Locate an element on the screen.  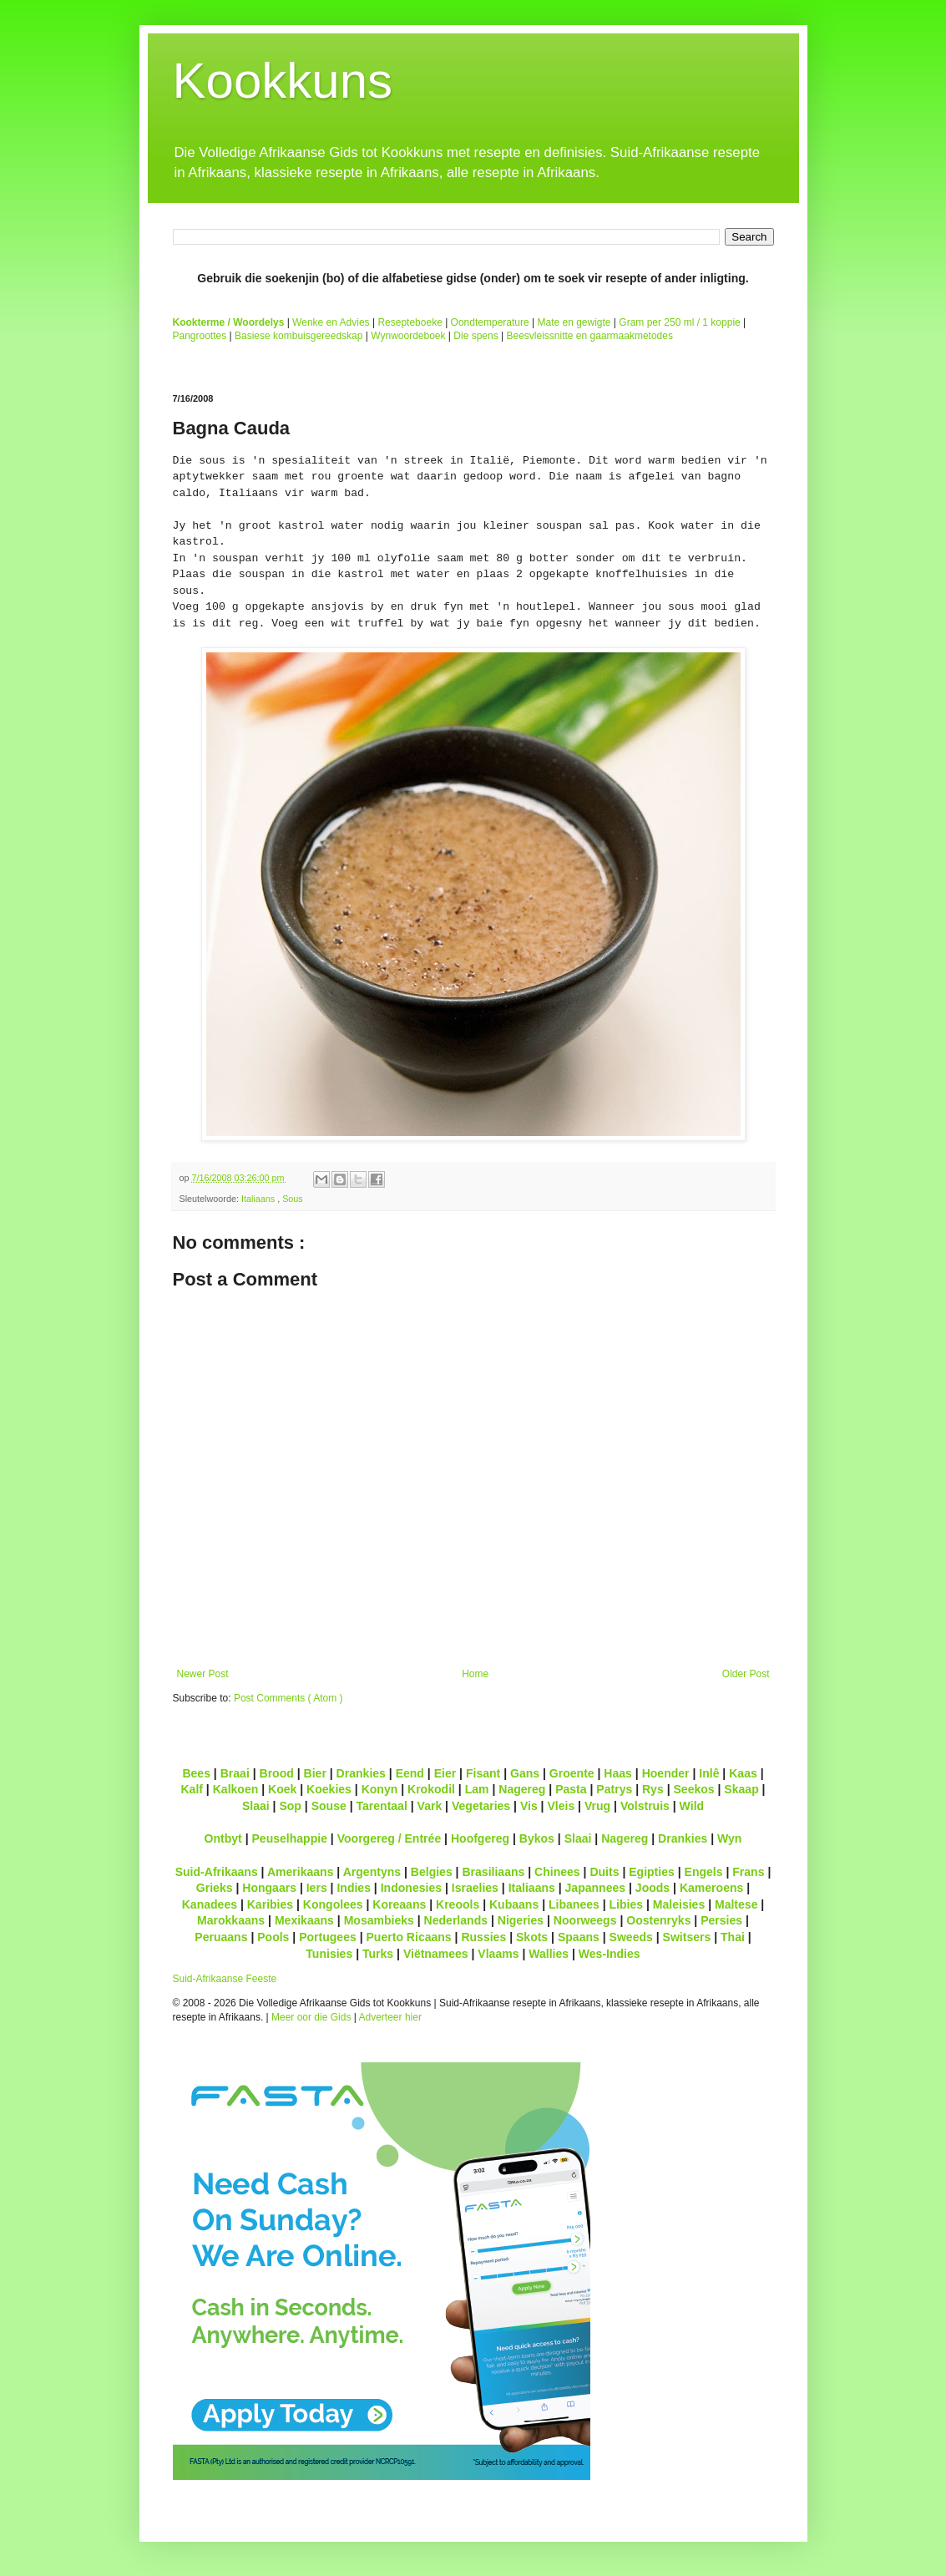
Gram per 250 ml / 1 koppie is located at coordinates (679, 322).